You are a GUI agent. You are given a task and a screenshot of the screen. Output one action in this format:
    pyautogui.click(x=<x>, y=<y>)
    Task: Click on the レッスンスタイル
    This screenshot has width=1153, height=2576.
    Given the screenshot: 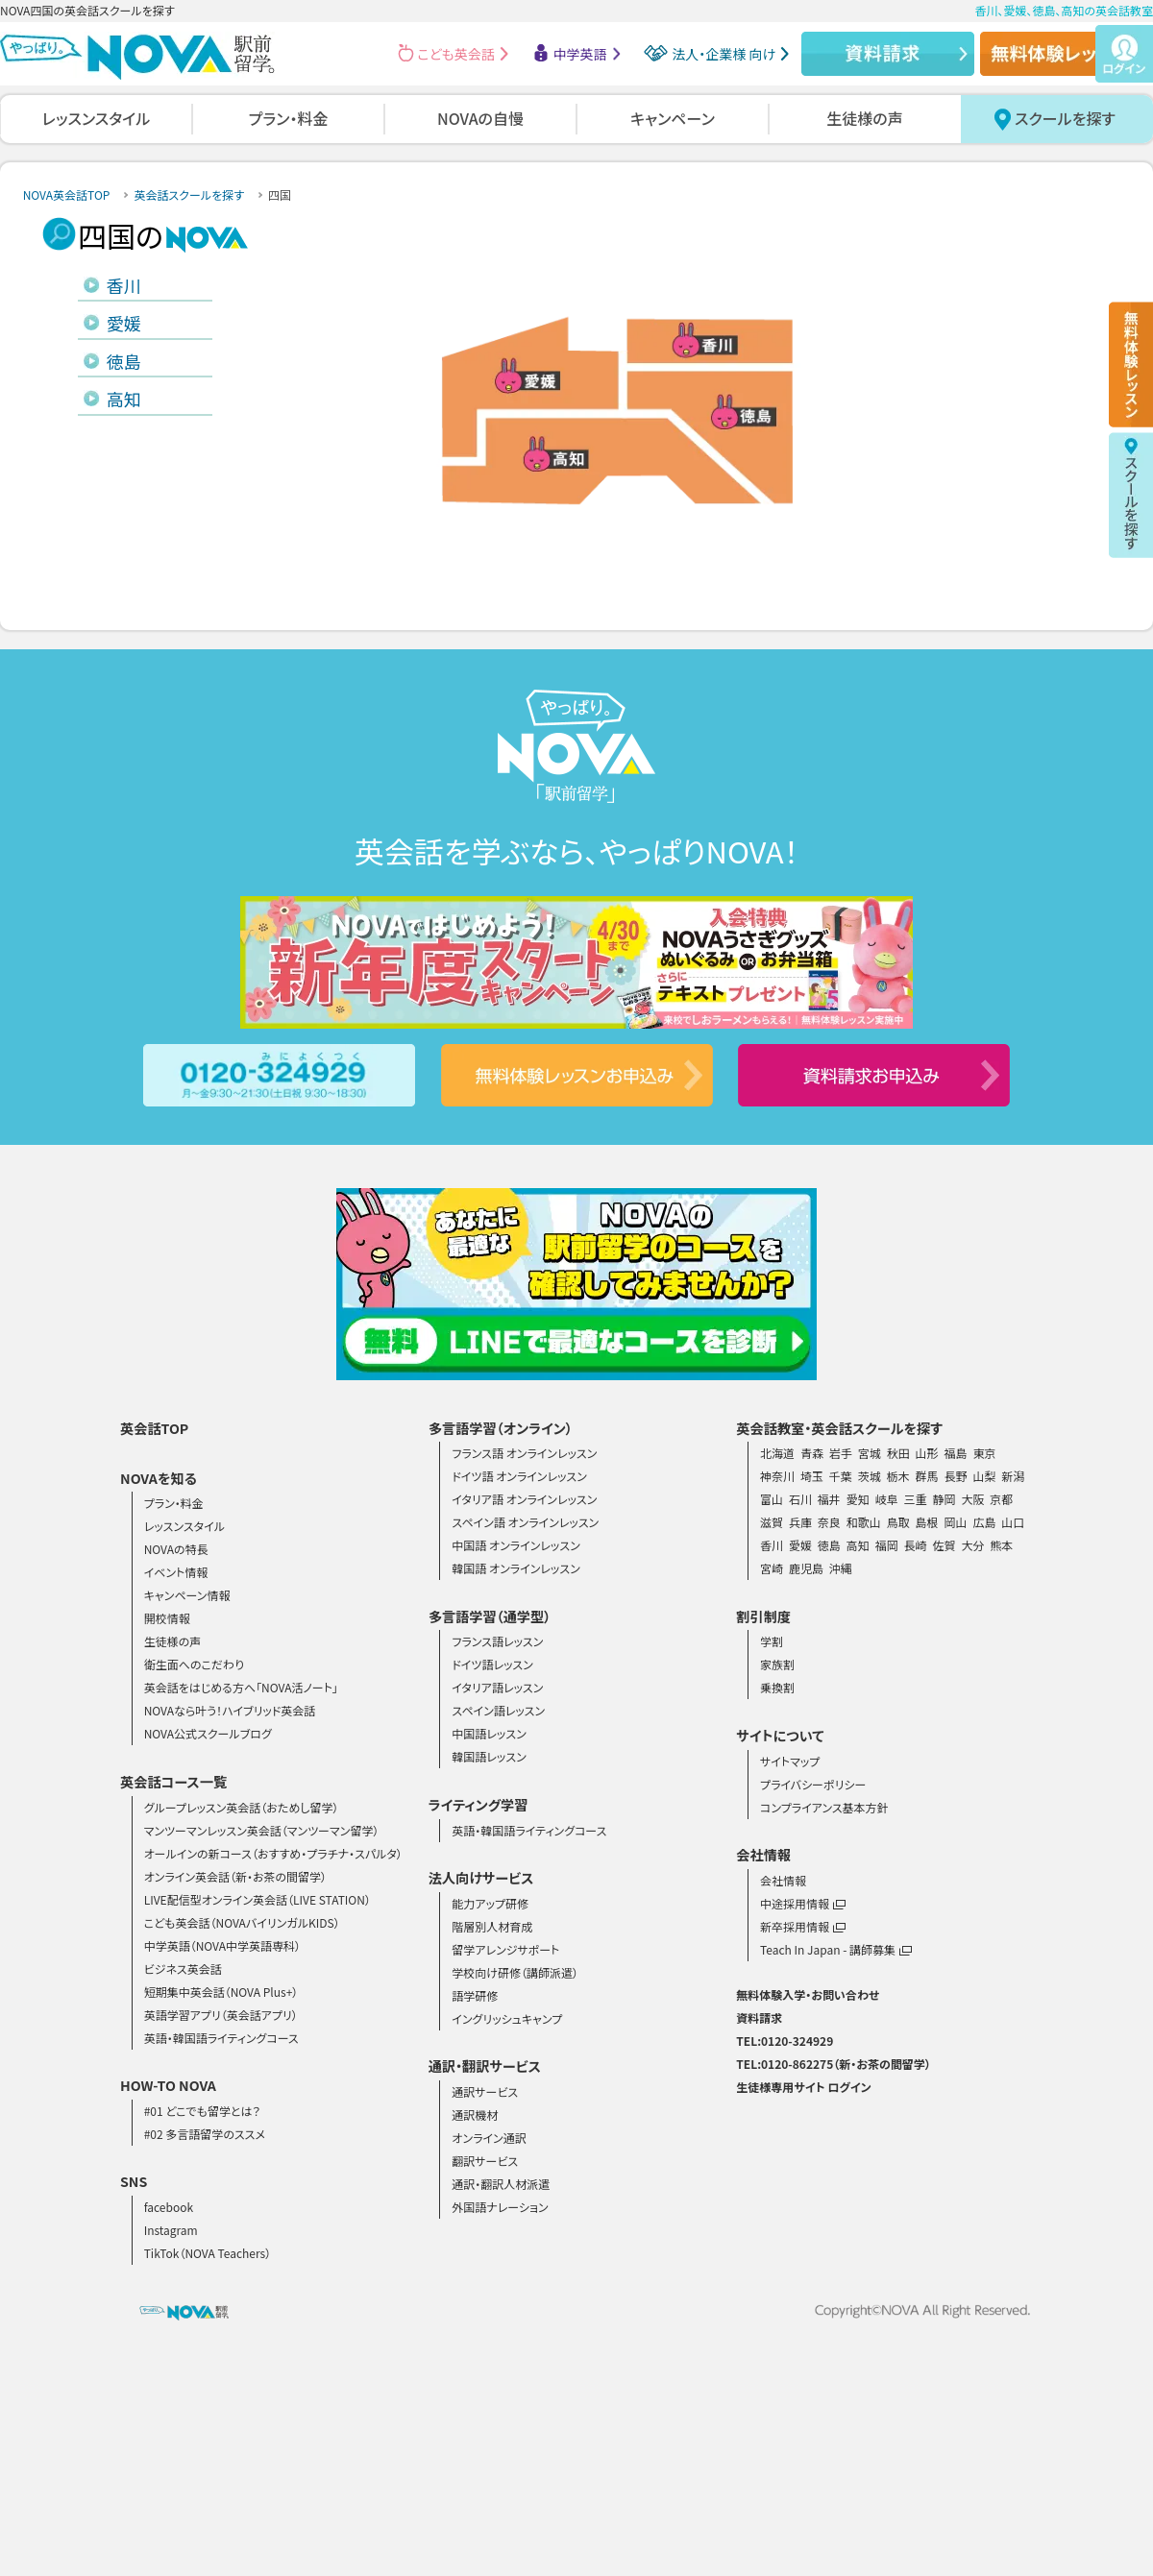 What is the action you would take?
    pyautogui.click(x=96, y=118)
    